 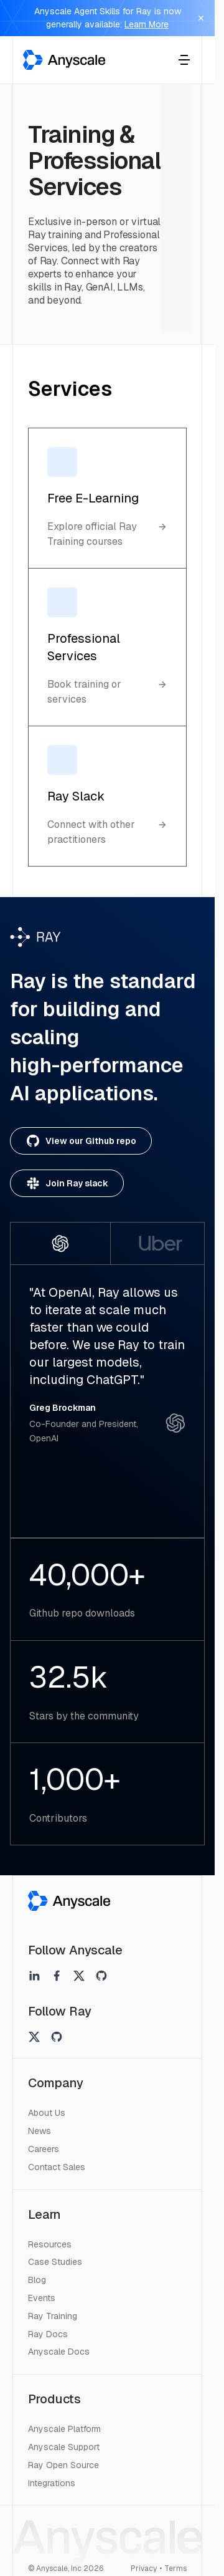 I want to click on [Anyscale on twitter], so click(x=79, y=1975).